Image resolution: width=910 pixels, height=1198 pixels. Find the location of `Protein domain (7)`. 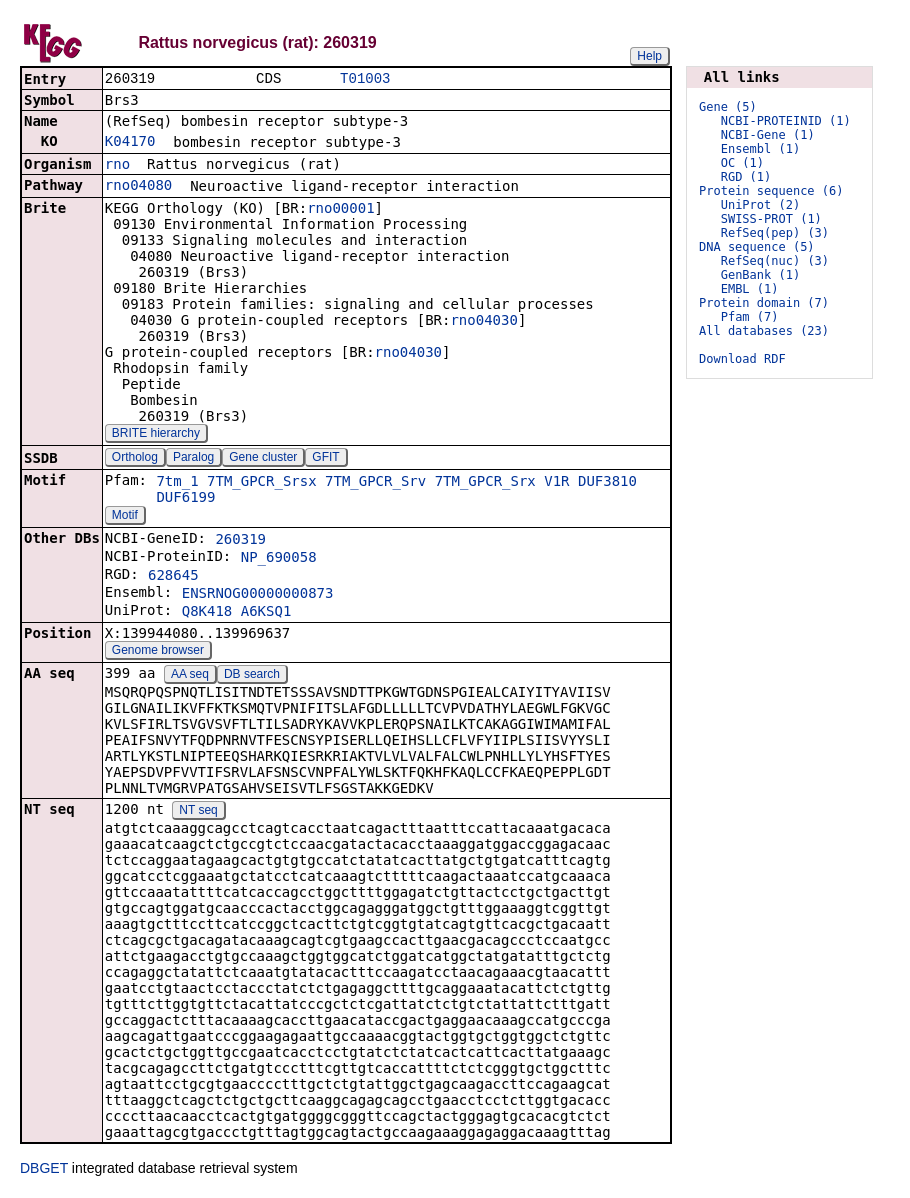

Protein domain (7) is located at coordinates (764, 303).